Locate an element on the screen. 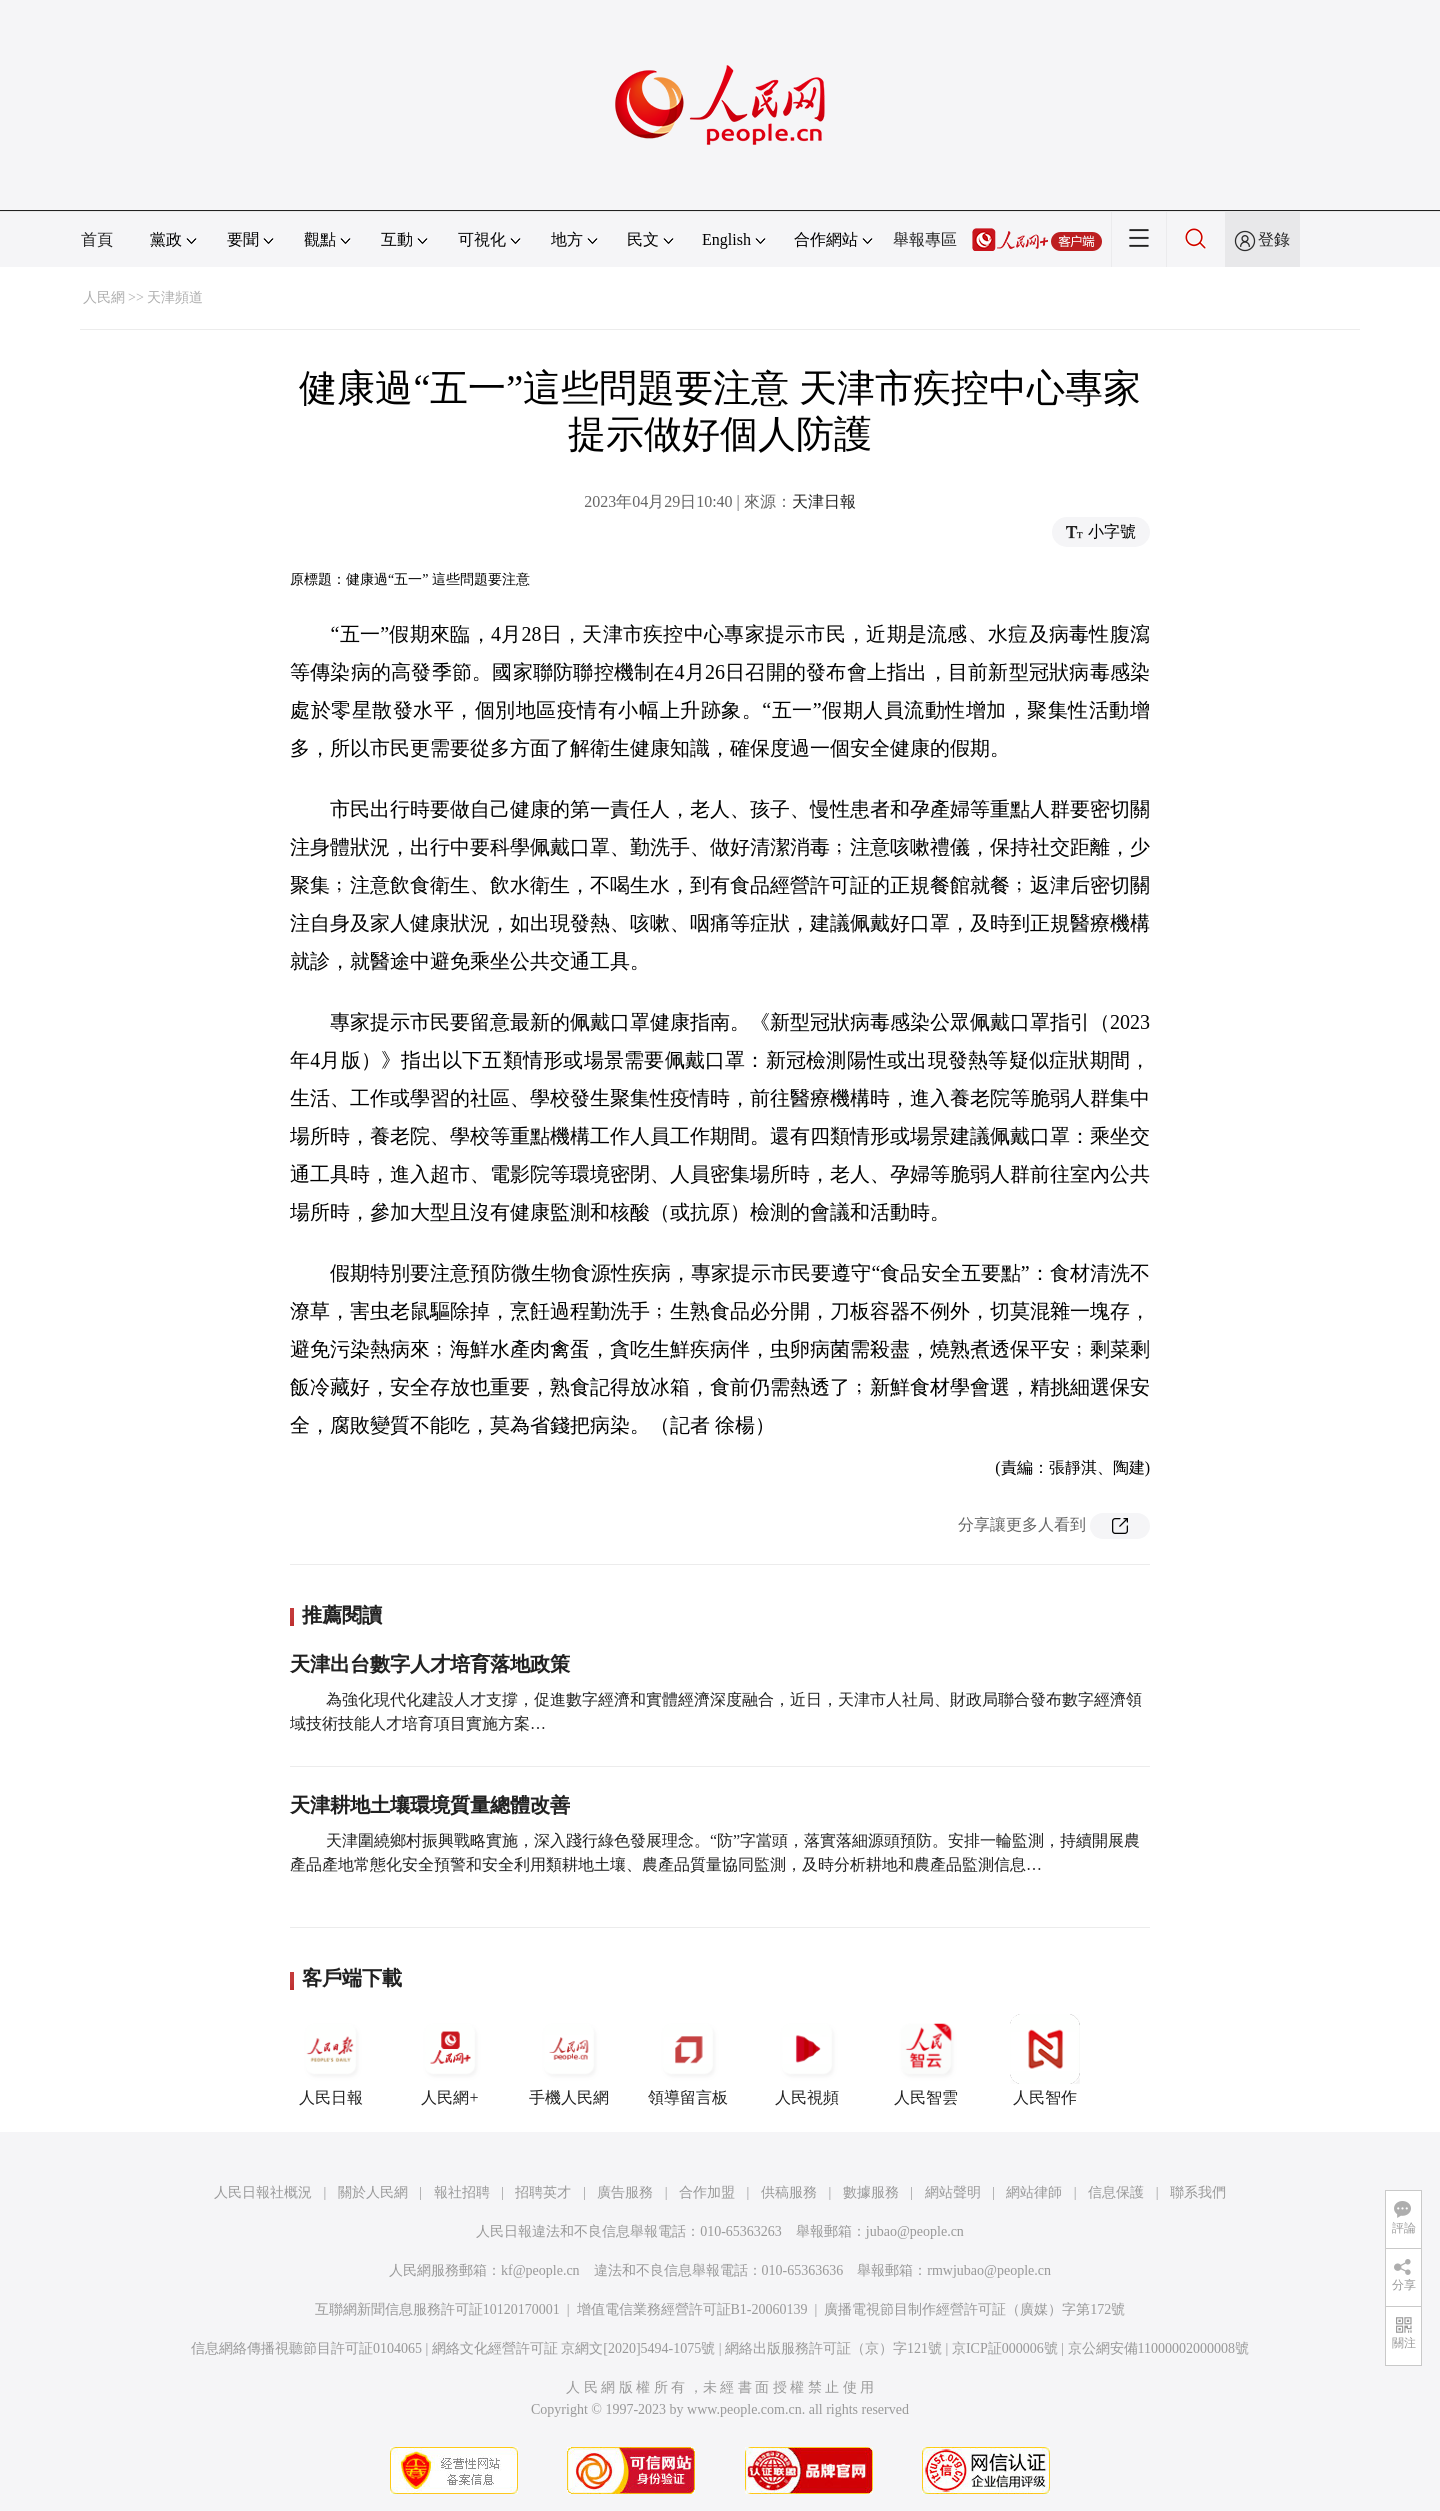 This screenshot has width=1440, height=2511. 首頁 is located at coordinates (97, 239).